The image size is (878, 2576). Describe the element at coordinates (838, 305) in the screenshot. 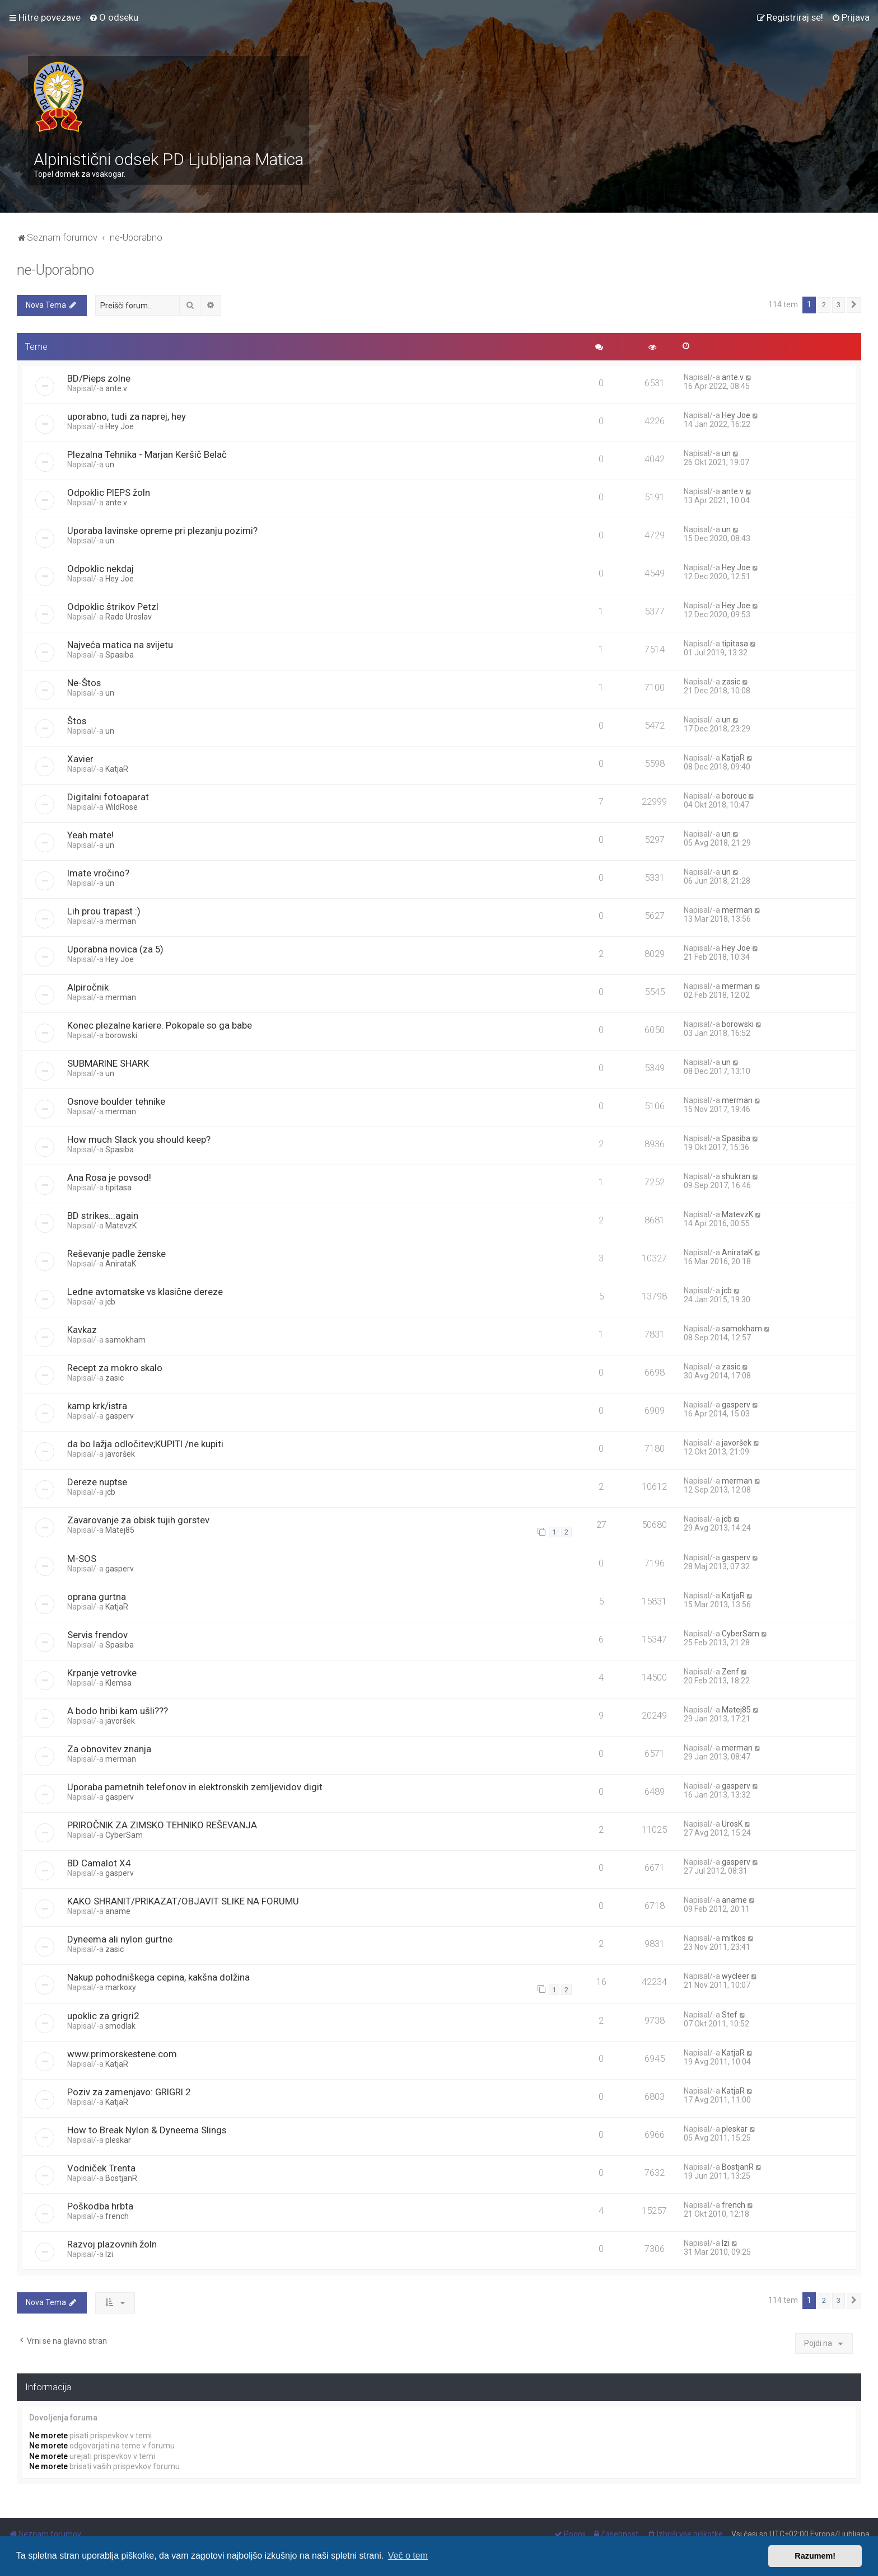

I see `3 [button]` at that location.